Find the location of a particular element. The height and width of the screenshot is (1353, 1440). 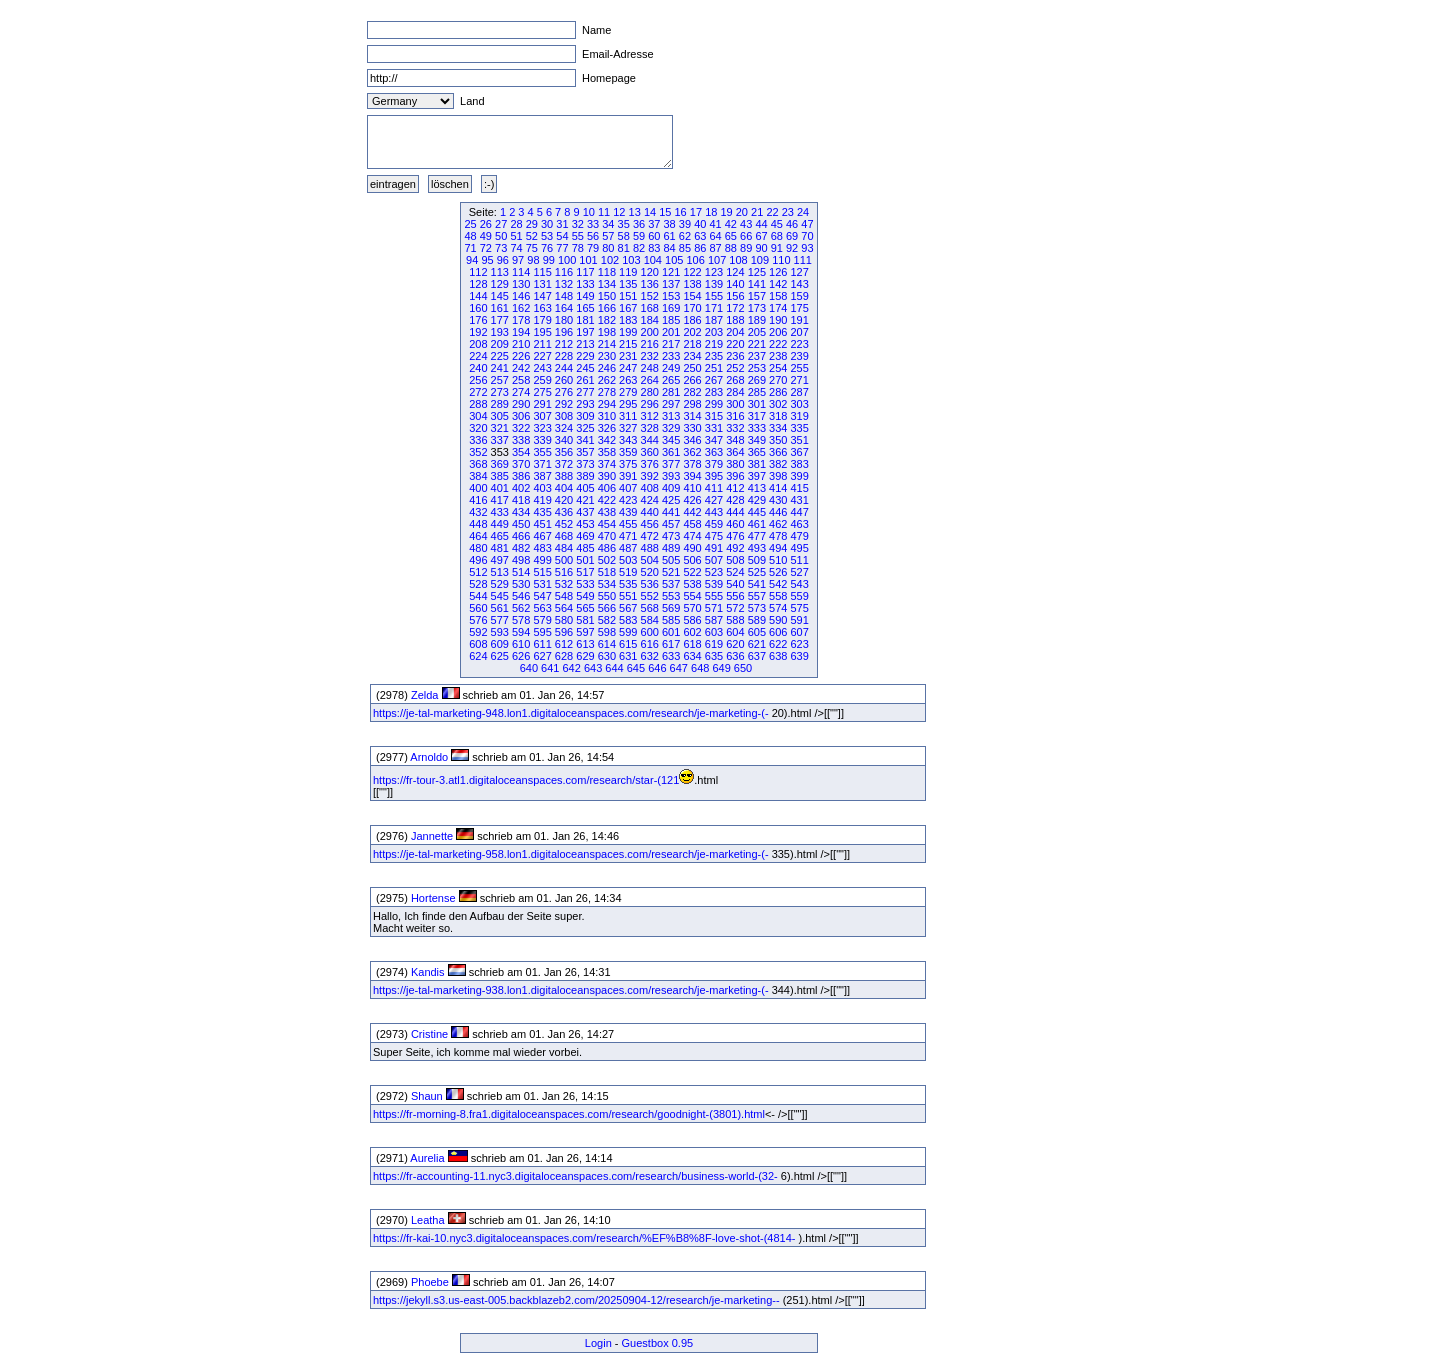

314 is located at coordinates (692, 416).